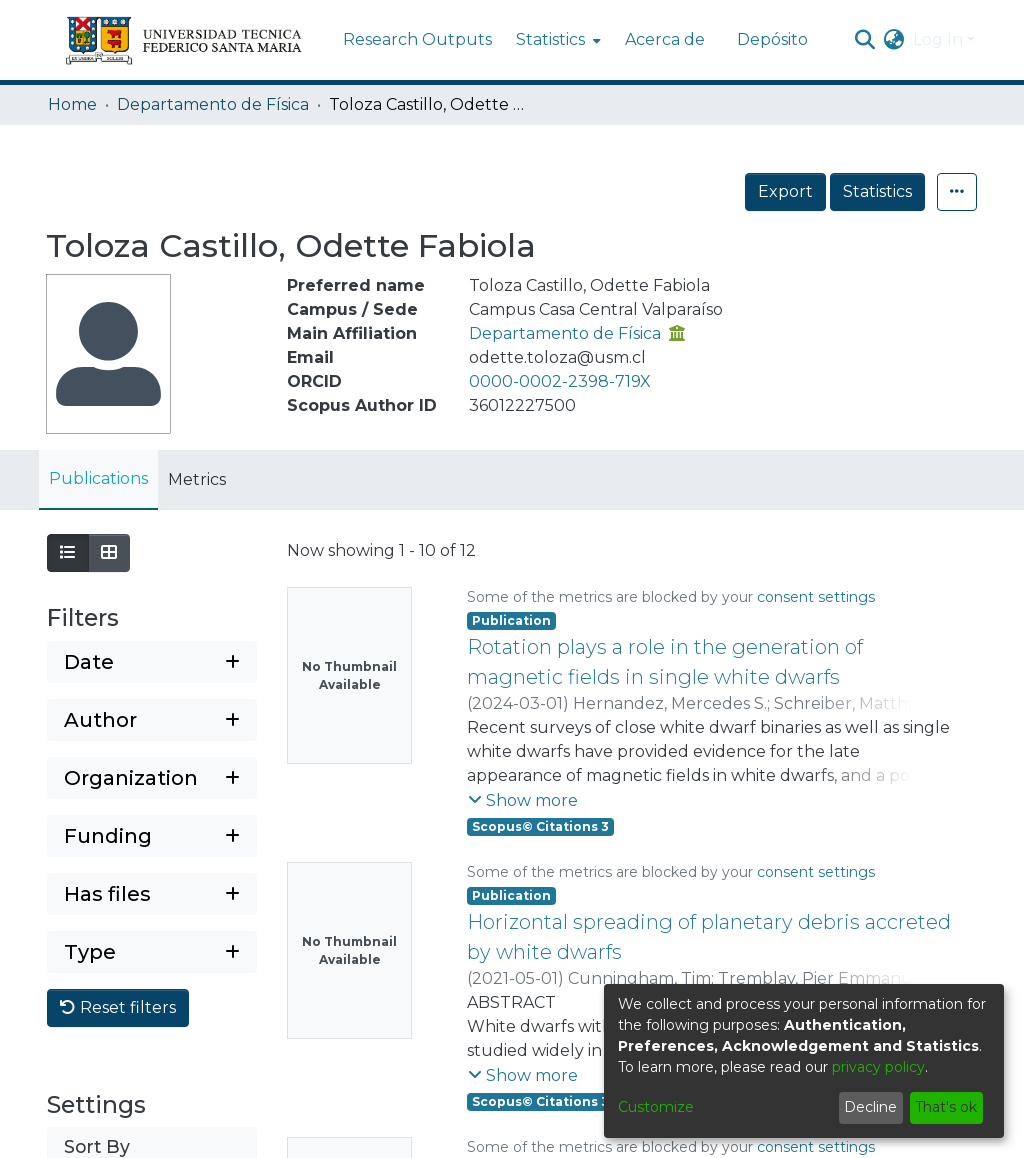  What do you see at coordinates (870, 1107) in the screenshot?
I see `Decline` at bounding box center [870, 1107].